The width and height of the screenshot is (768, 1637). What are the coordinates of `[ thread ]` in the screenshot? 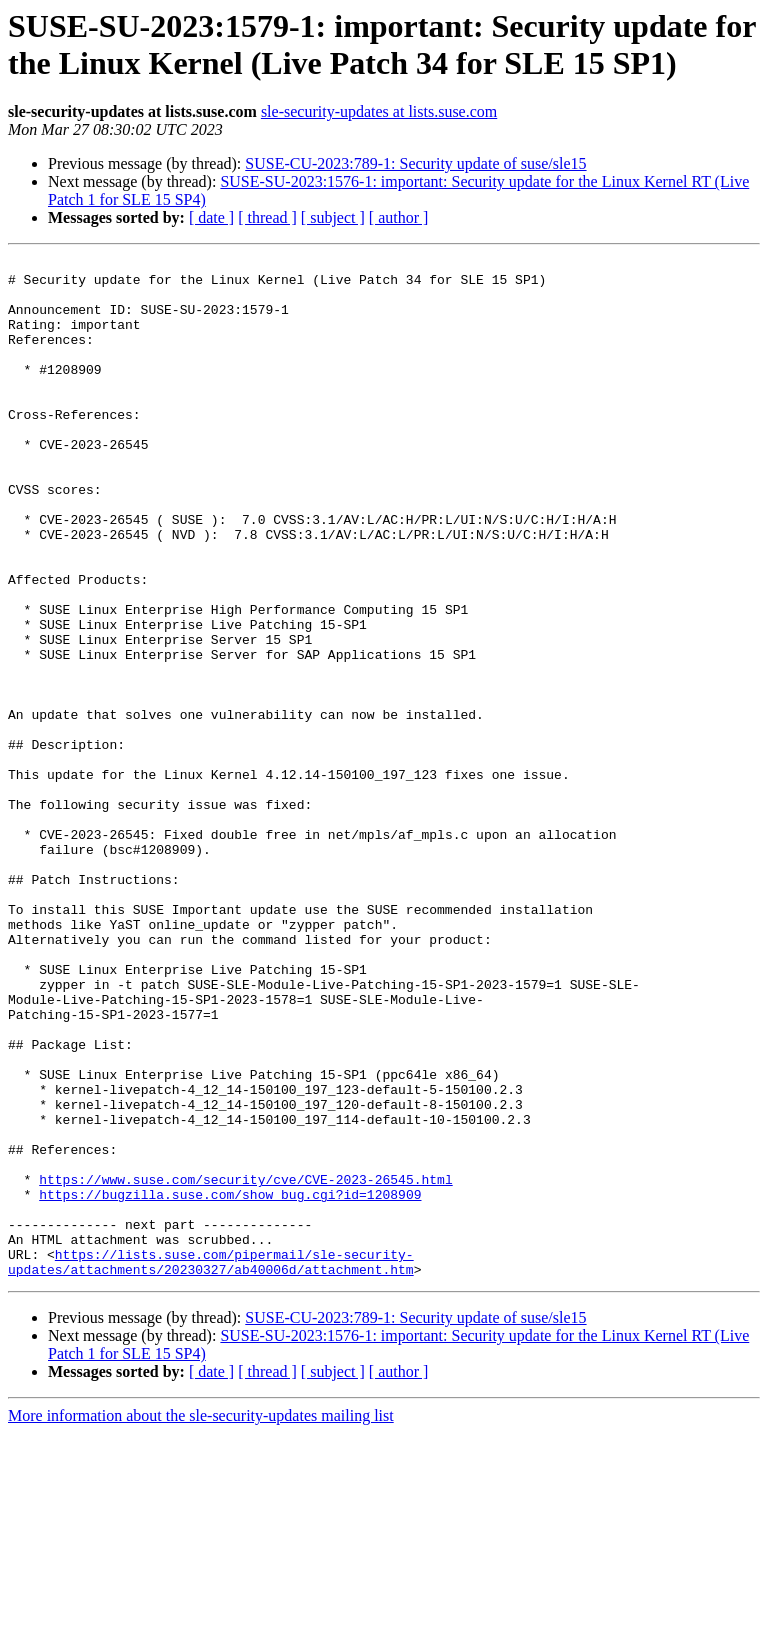 It's located at (267, 217).